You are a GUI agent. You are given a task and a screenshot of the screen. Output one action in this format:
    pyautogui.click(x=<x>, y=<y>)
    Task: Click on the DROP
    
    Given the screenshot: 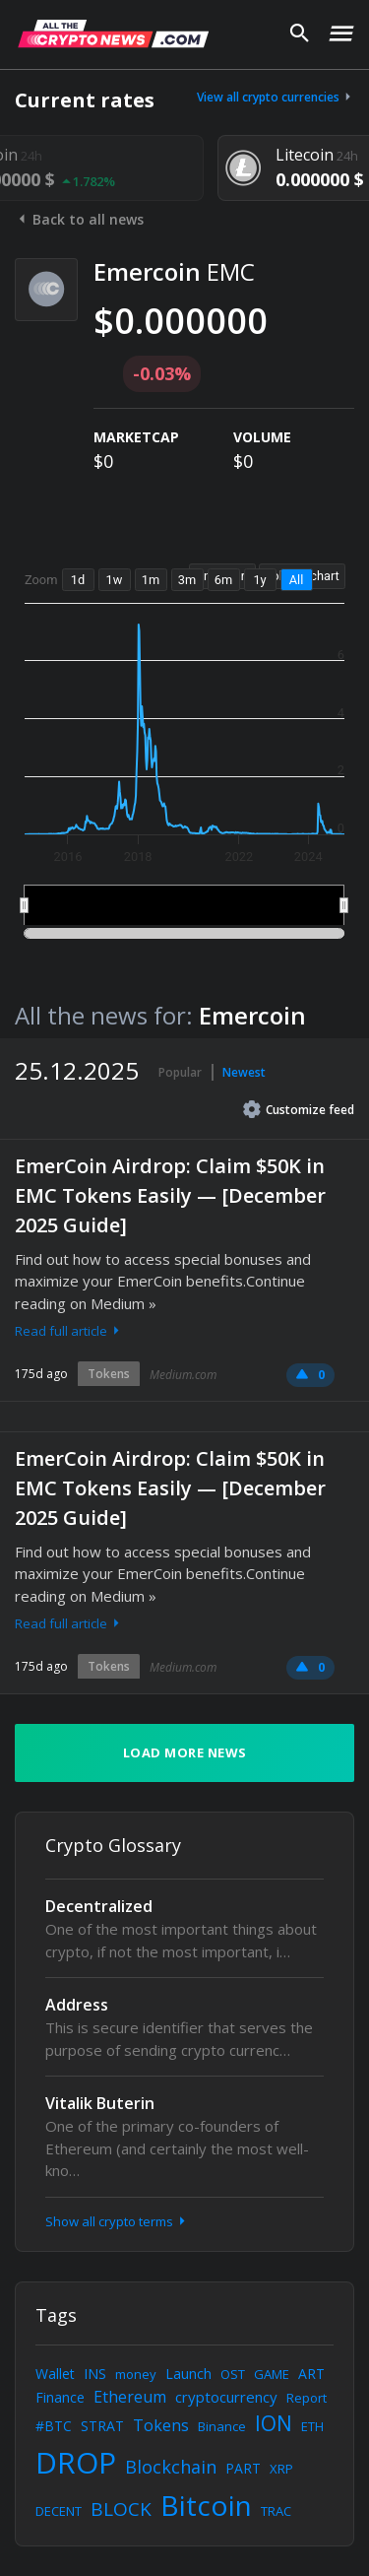 What is the action you would take?
    pyautogui.click(x=75, y=2462)
    